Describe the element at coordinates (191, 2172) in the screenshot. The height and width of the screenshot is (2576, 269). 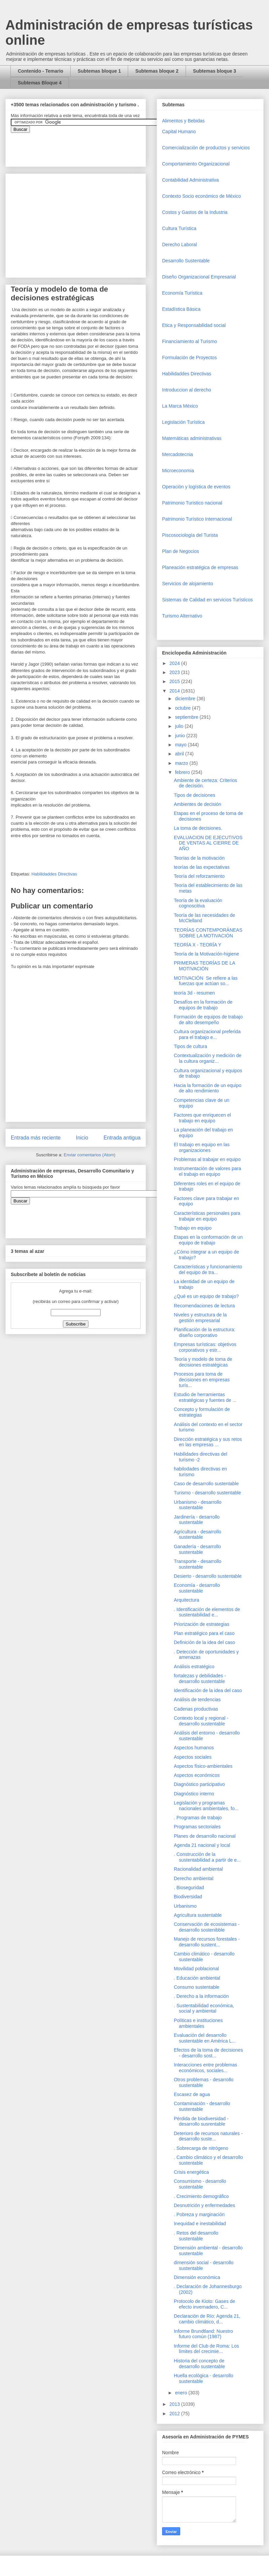
I see `Crisis energética` at that location.